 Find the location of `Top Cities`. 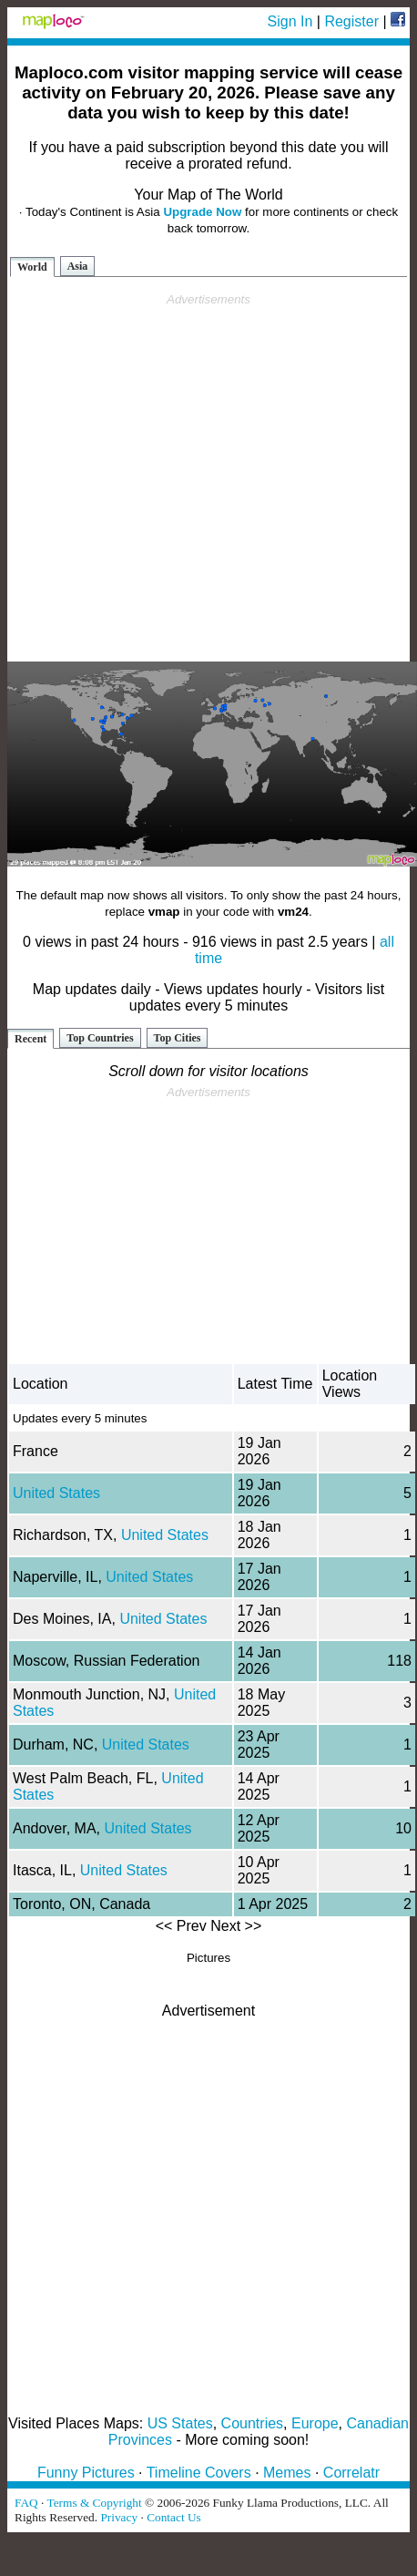

Top Cities is located at coordinates (177, 1037).